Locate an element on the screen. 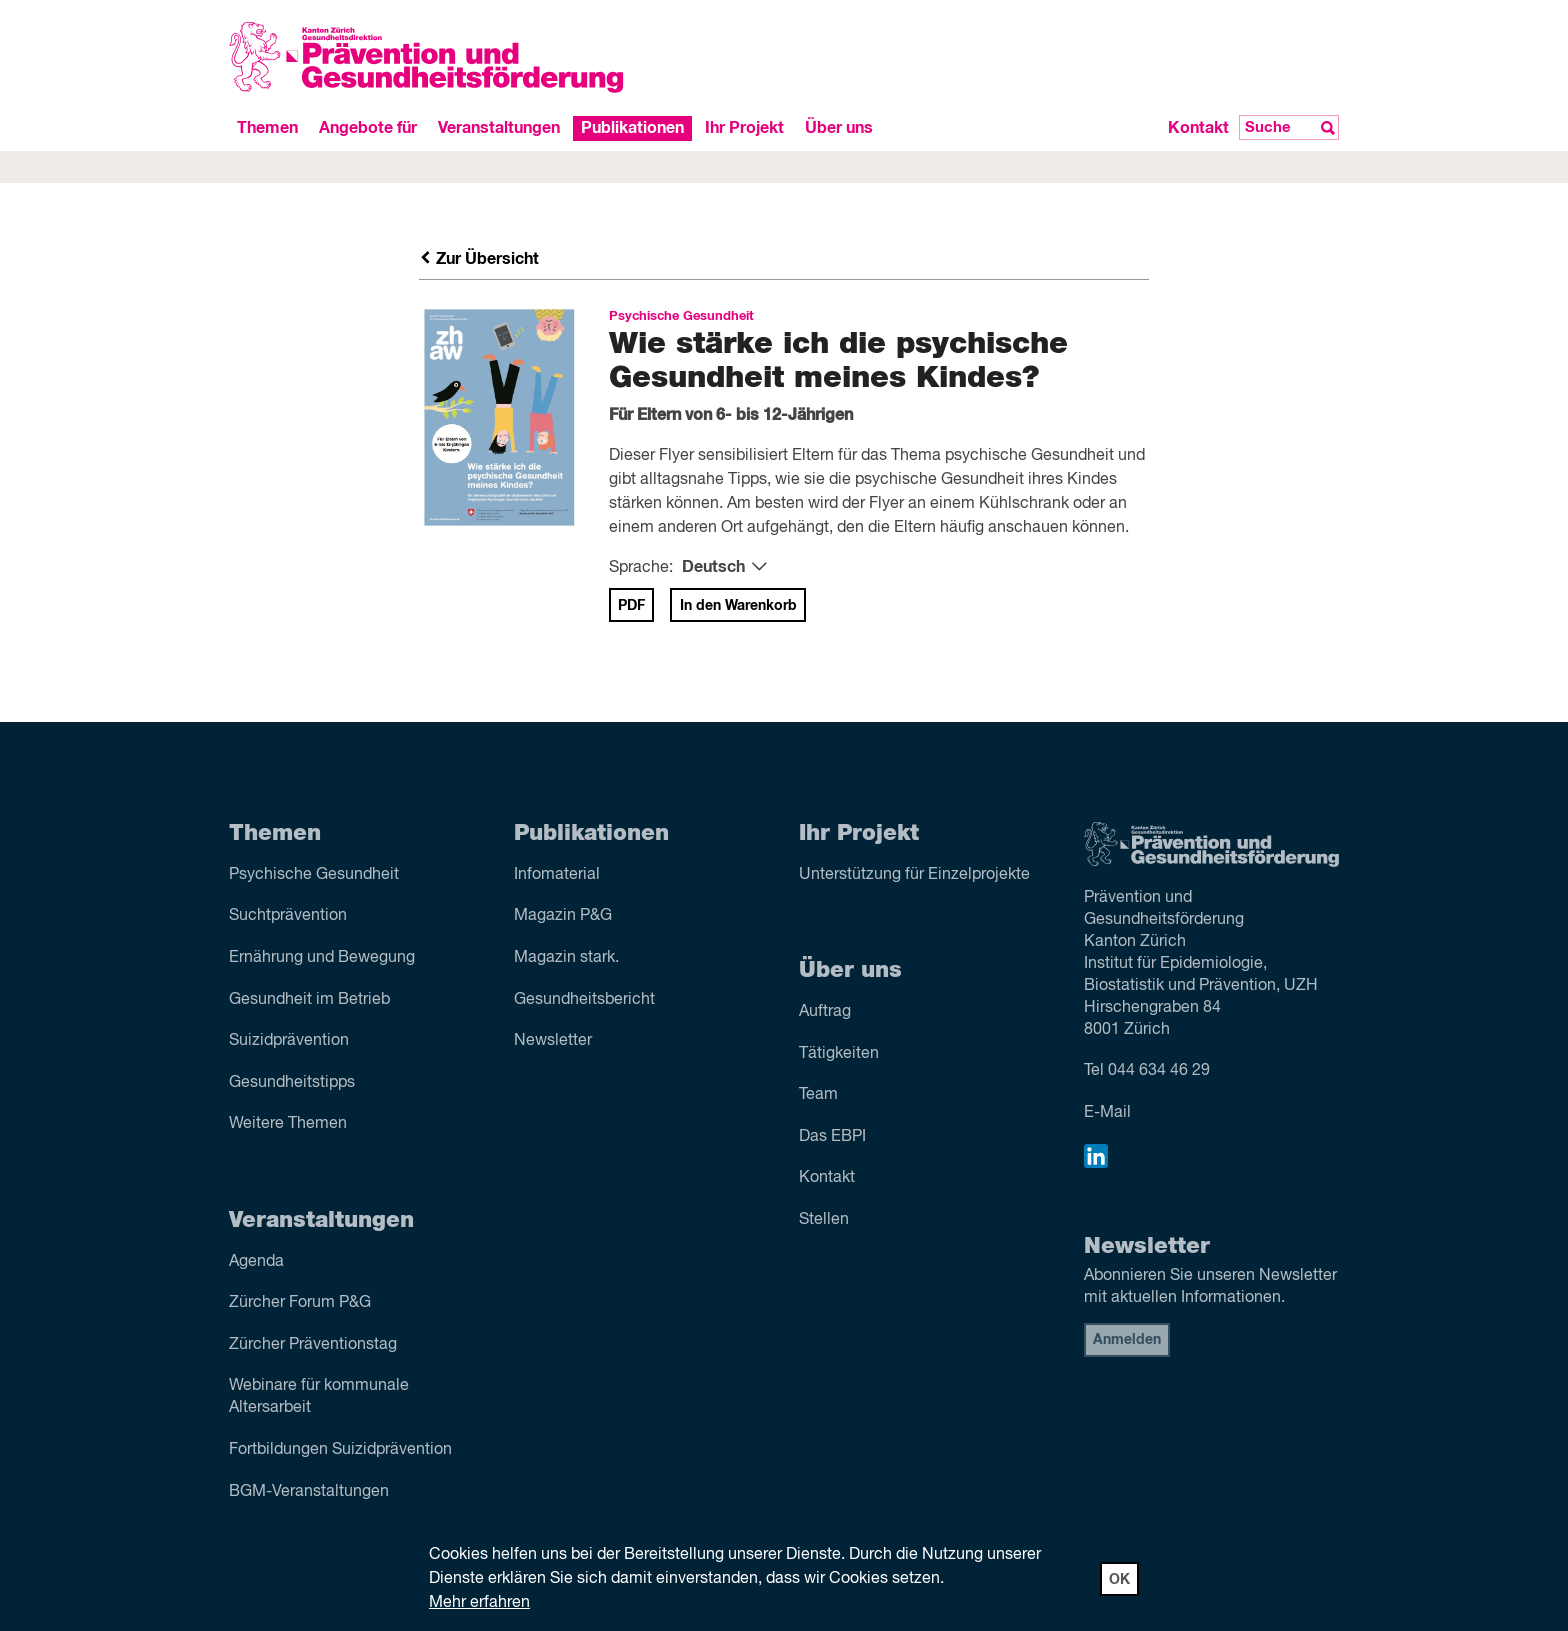 This screenshot has height=1631, width=1568. Agenda is located at coordinates (256, 1262).